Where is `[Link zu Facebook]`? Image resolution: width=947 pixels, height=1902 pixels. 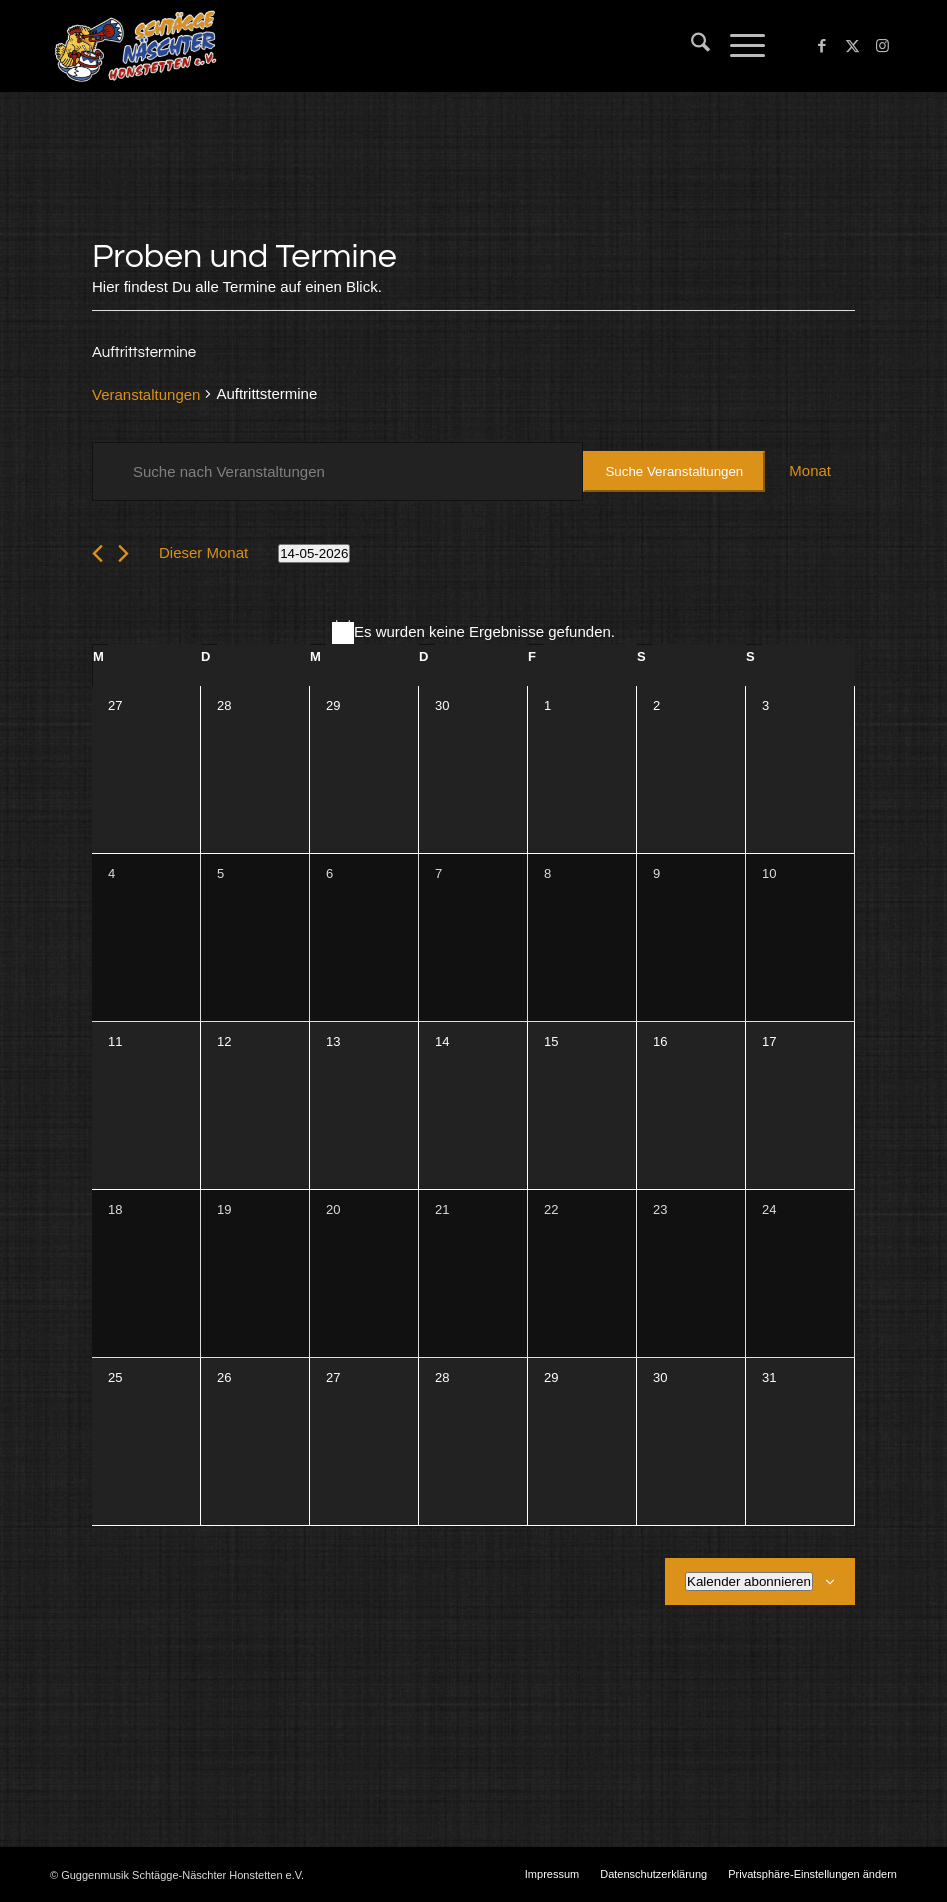 [Link zu Facebook] is located at coordinates (822, 46).